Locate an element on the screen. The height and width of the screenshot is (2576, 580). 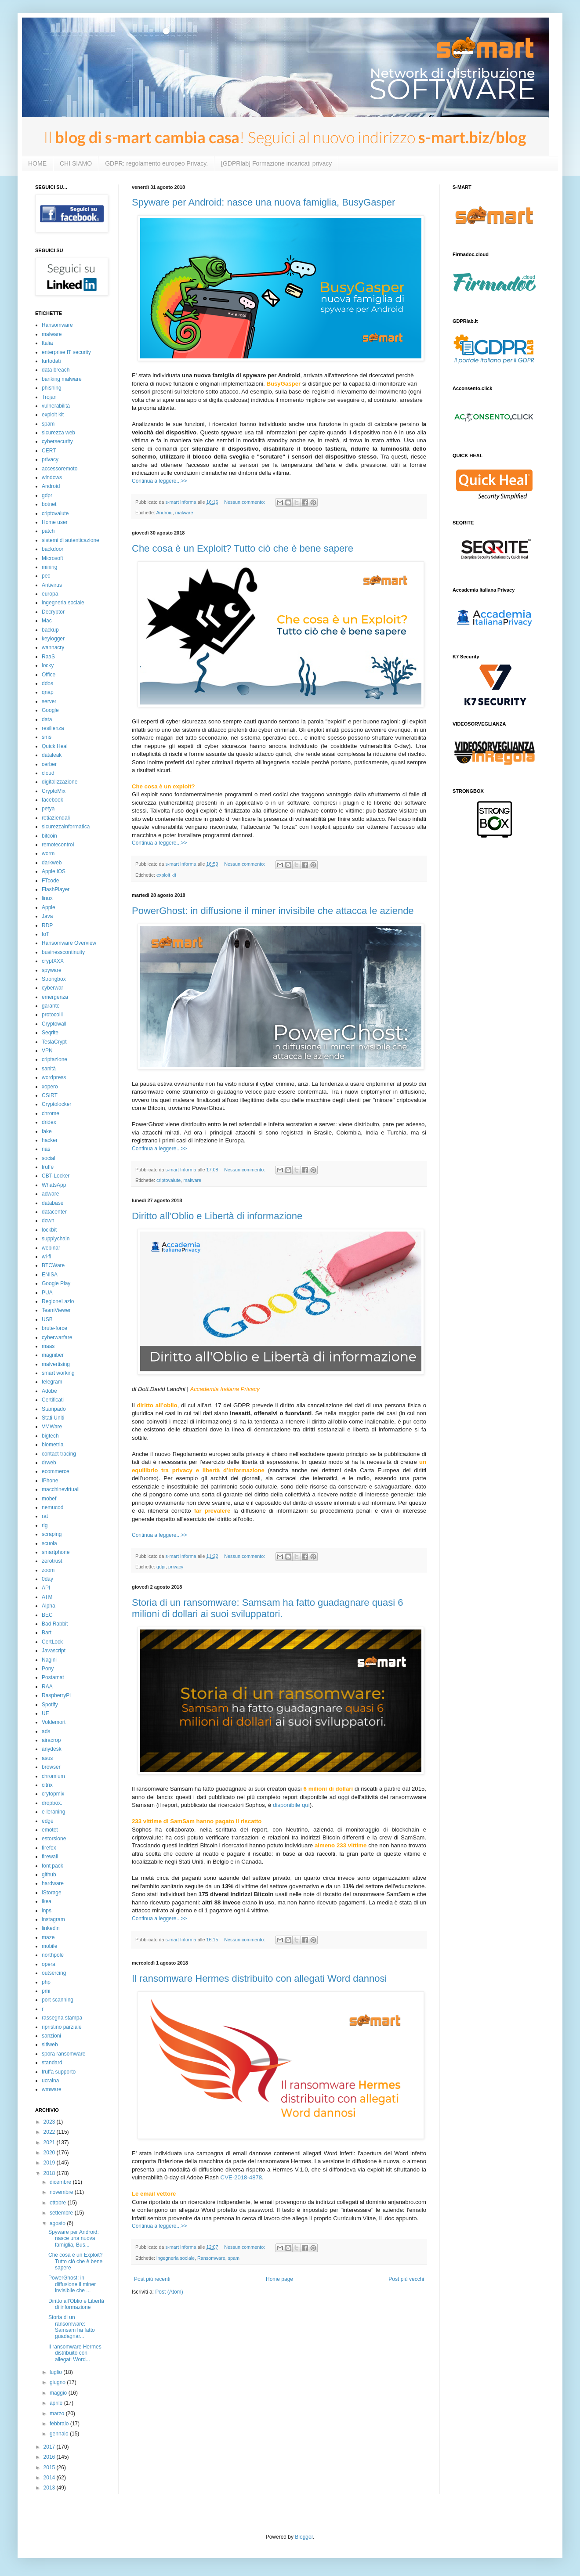
wmware is located at coordinates (52, 2089).